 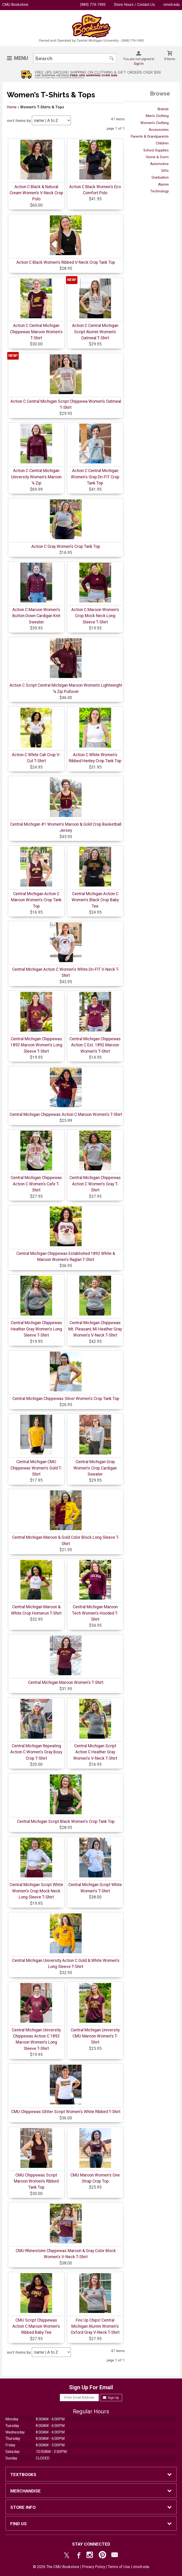 What do you see at coordinates (95, 331) in the screenshot?
I see `Action C Central Michigan Script Alumni Women’s Oatmeal T-Shirt` at bounding box center [95, 331].